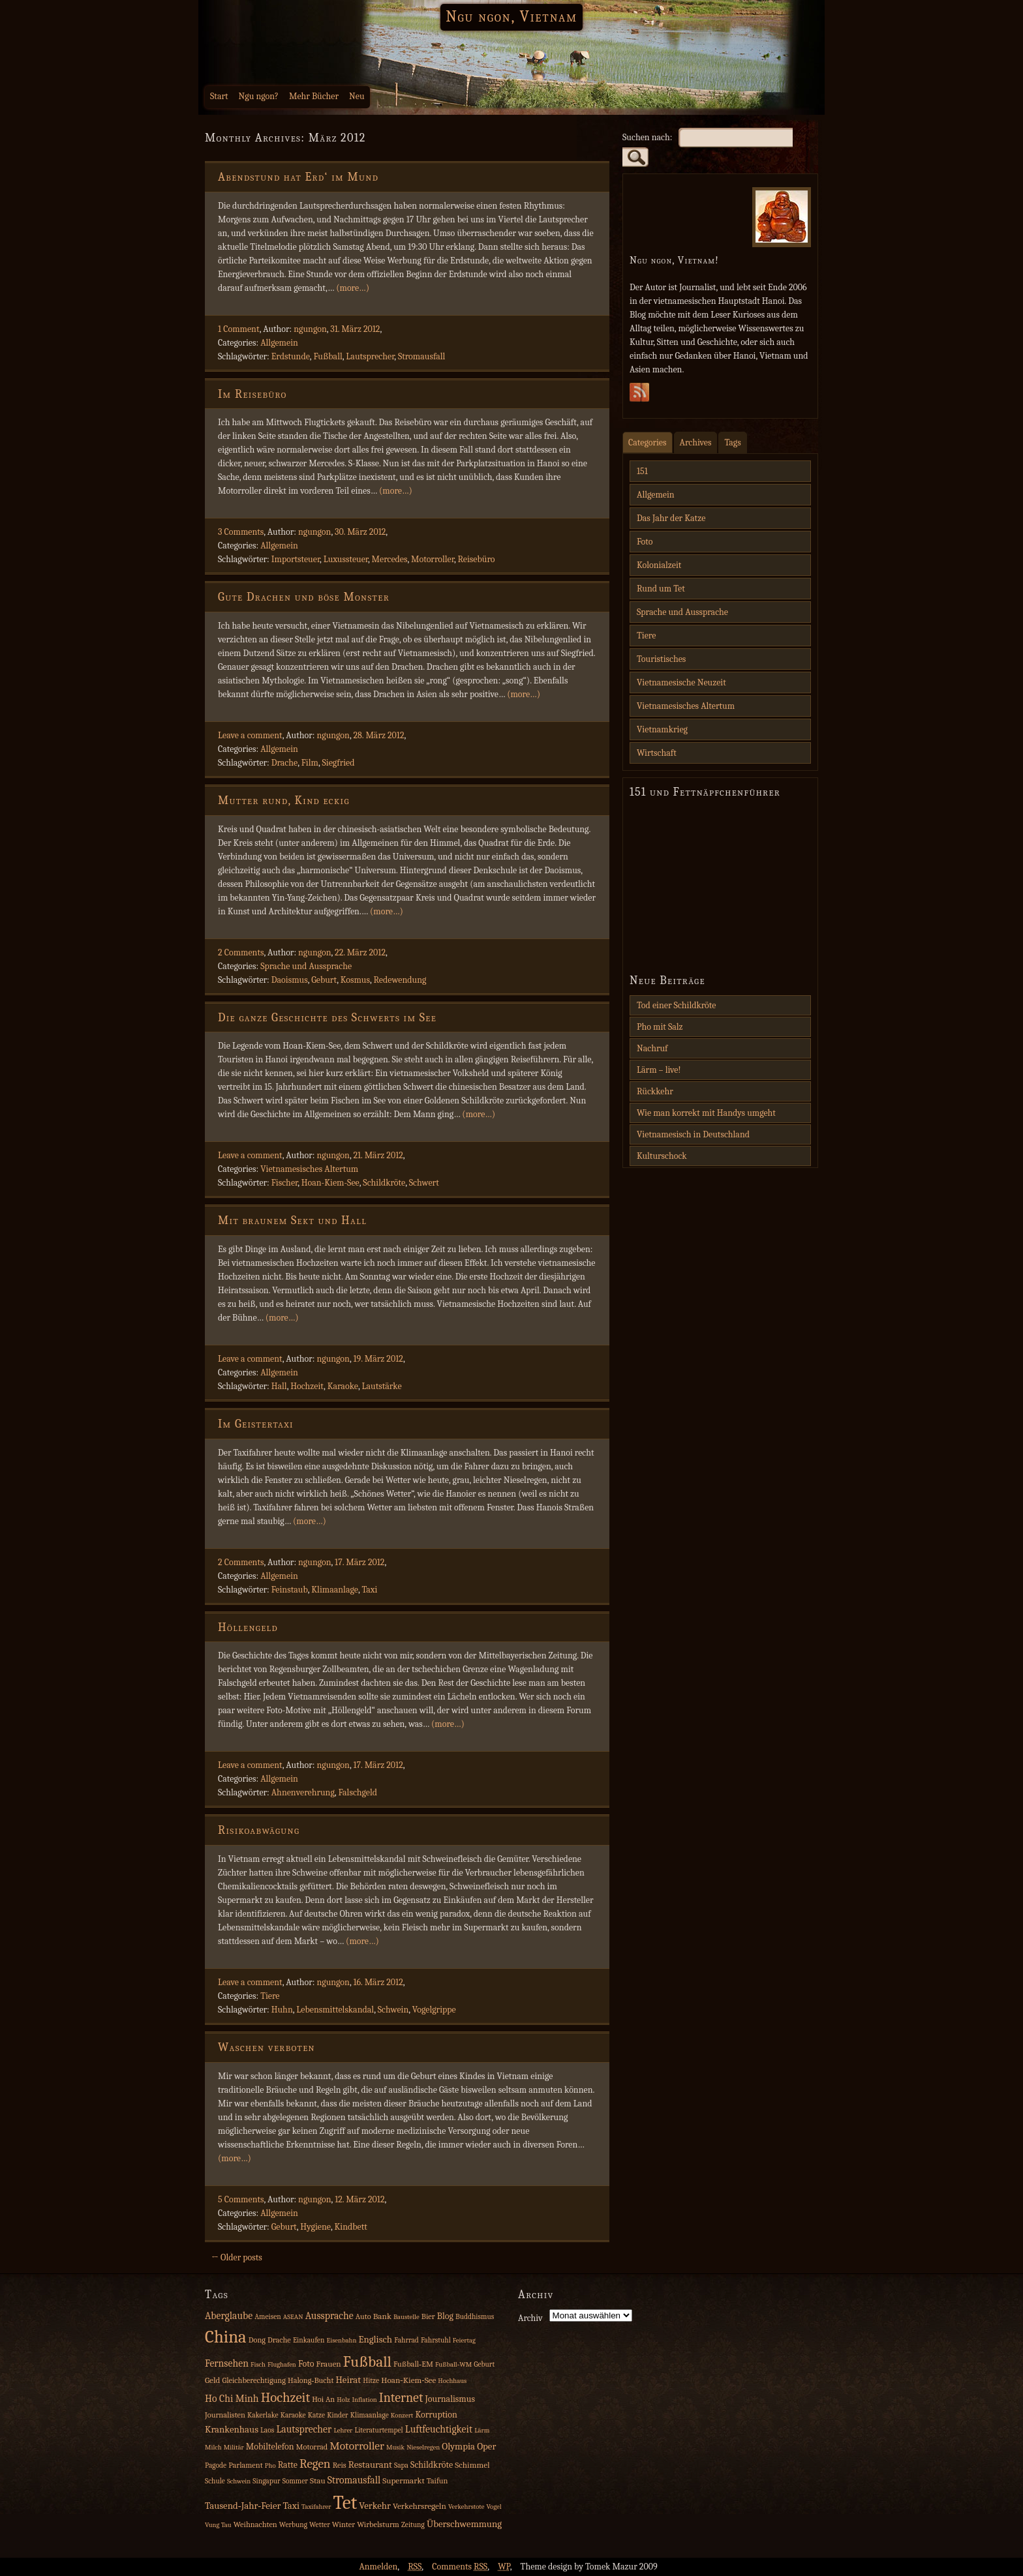  Describe the element at coordinates (231, 2429) in the screenshot. I see `Krankenhaus` at that location.